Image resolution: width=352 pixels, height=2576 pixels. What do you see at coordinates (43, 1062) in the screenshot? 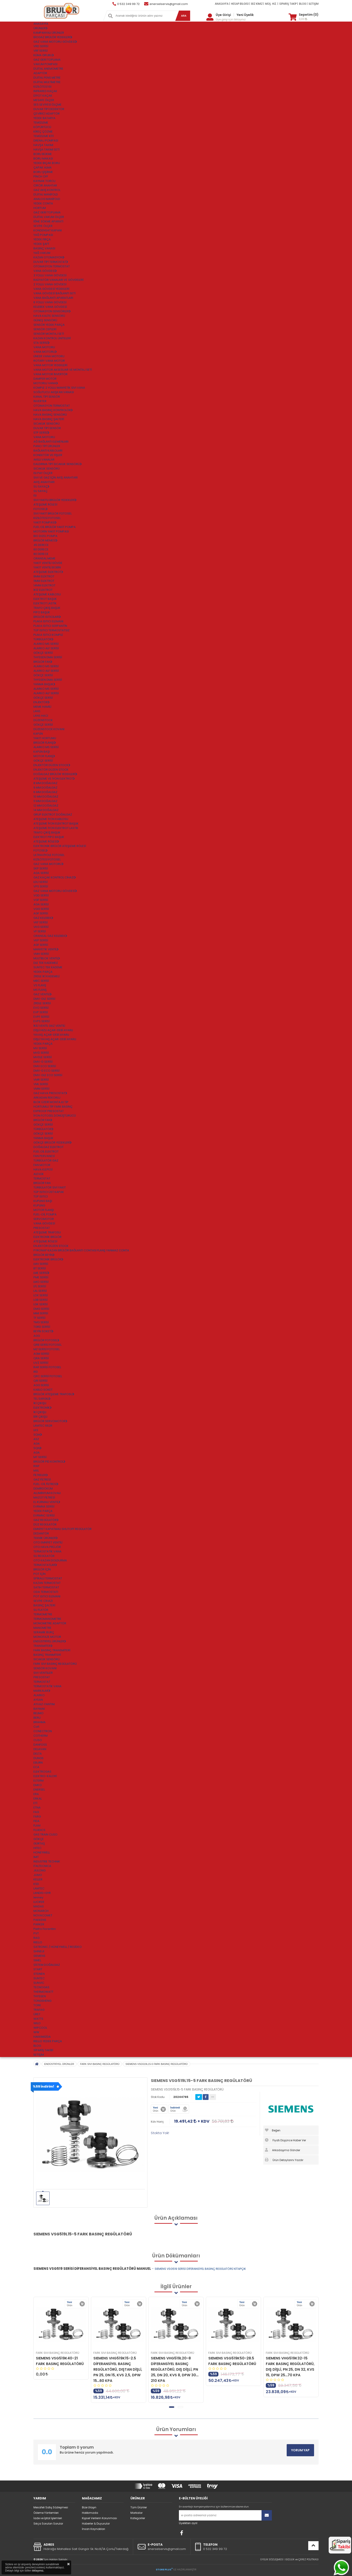
I see `DMV-D SERİSİ` at bounding box center [43, 1062].